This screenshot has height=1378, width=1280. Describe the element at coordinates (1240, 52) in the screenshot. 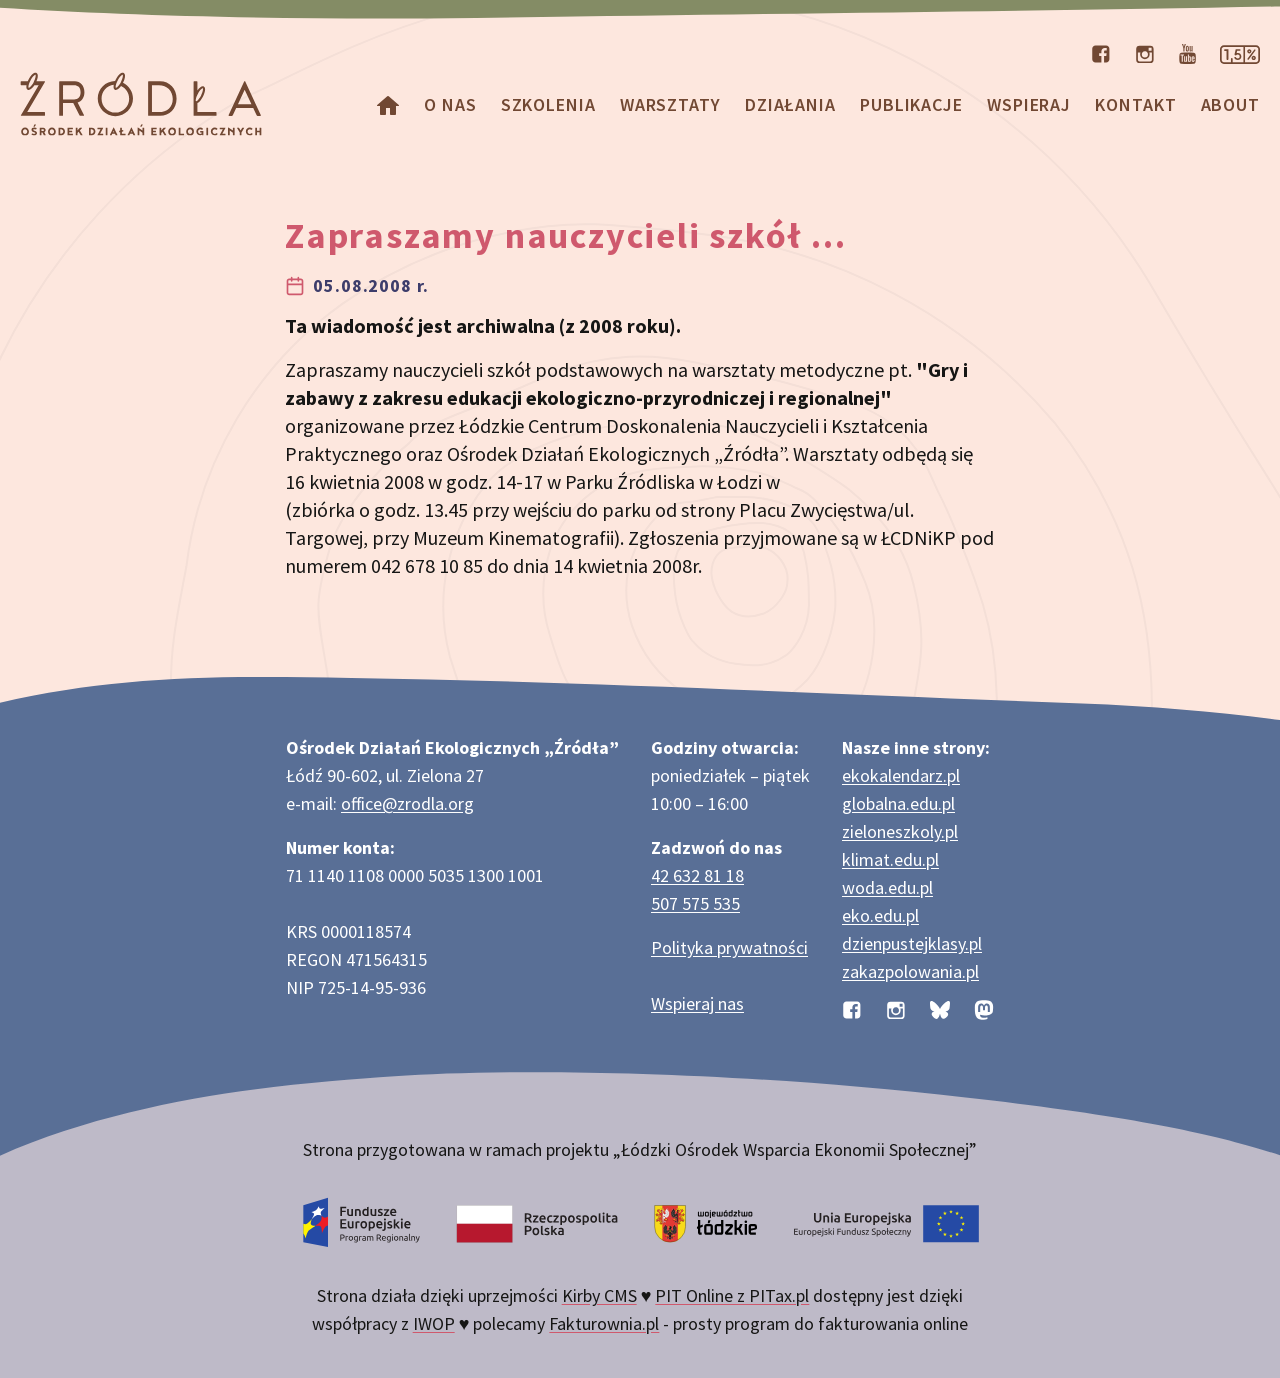

I see `[Strona dotycząca przekazania 1,5% podatku]` at that location.